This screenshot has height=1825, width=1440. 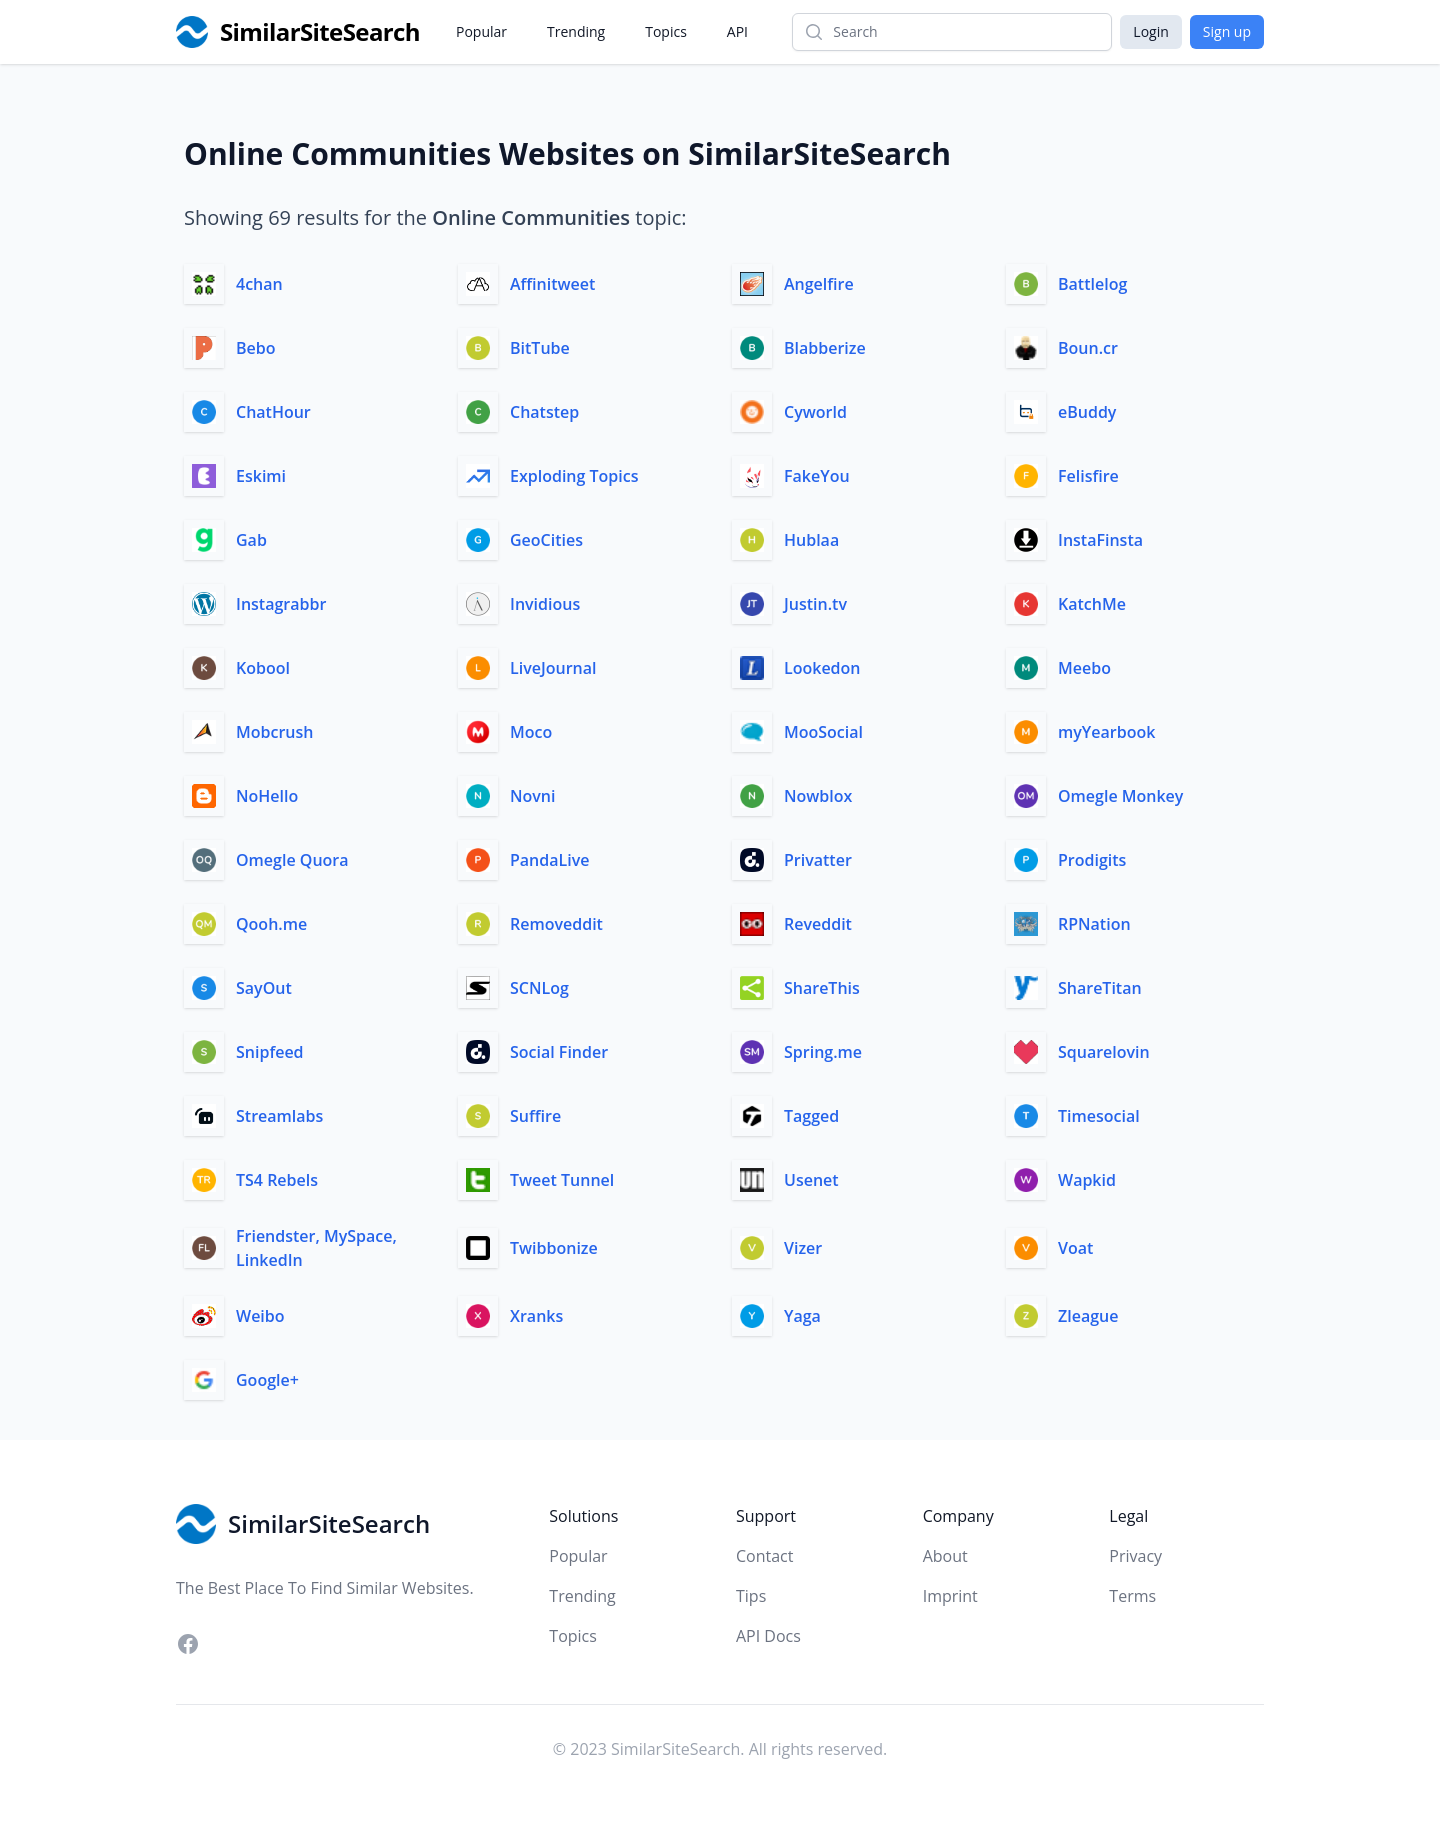 What do you see at coordinates (553, 668) in the screenshot?
I see `LiveJournal` at bounding box center [553, 668].